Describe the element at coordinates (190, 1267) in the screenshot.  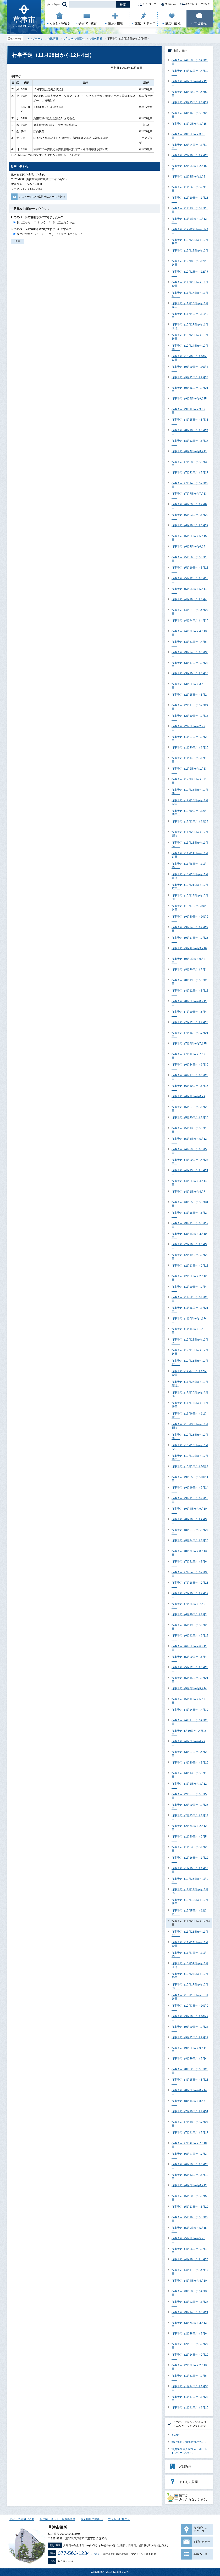
I see `行事予定（2月13日から2月18日）` at that location.